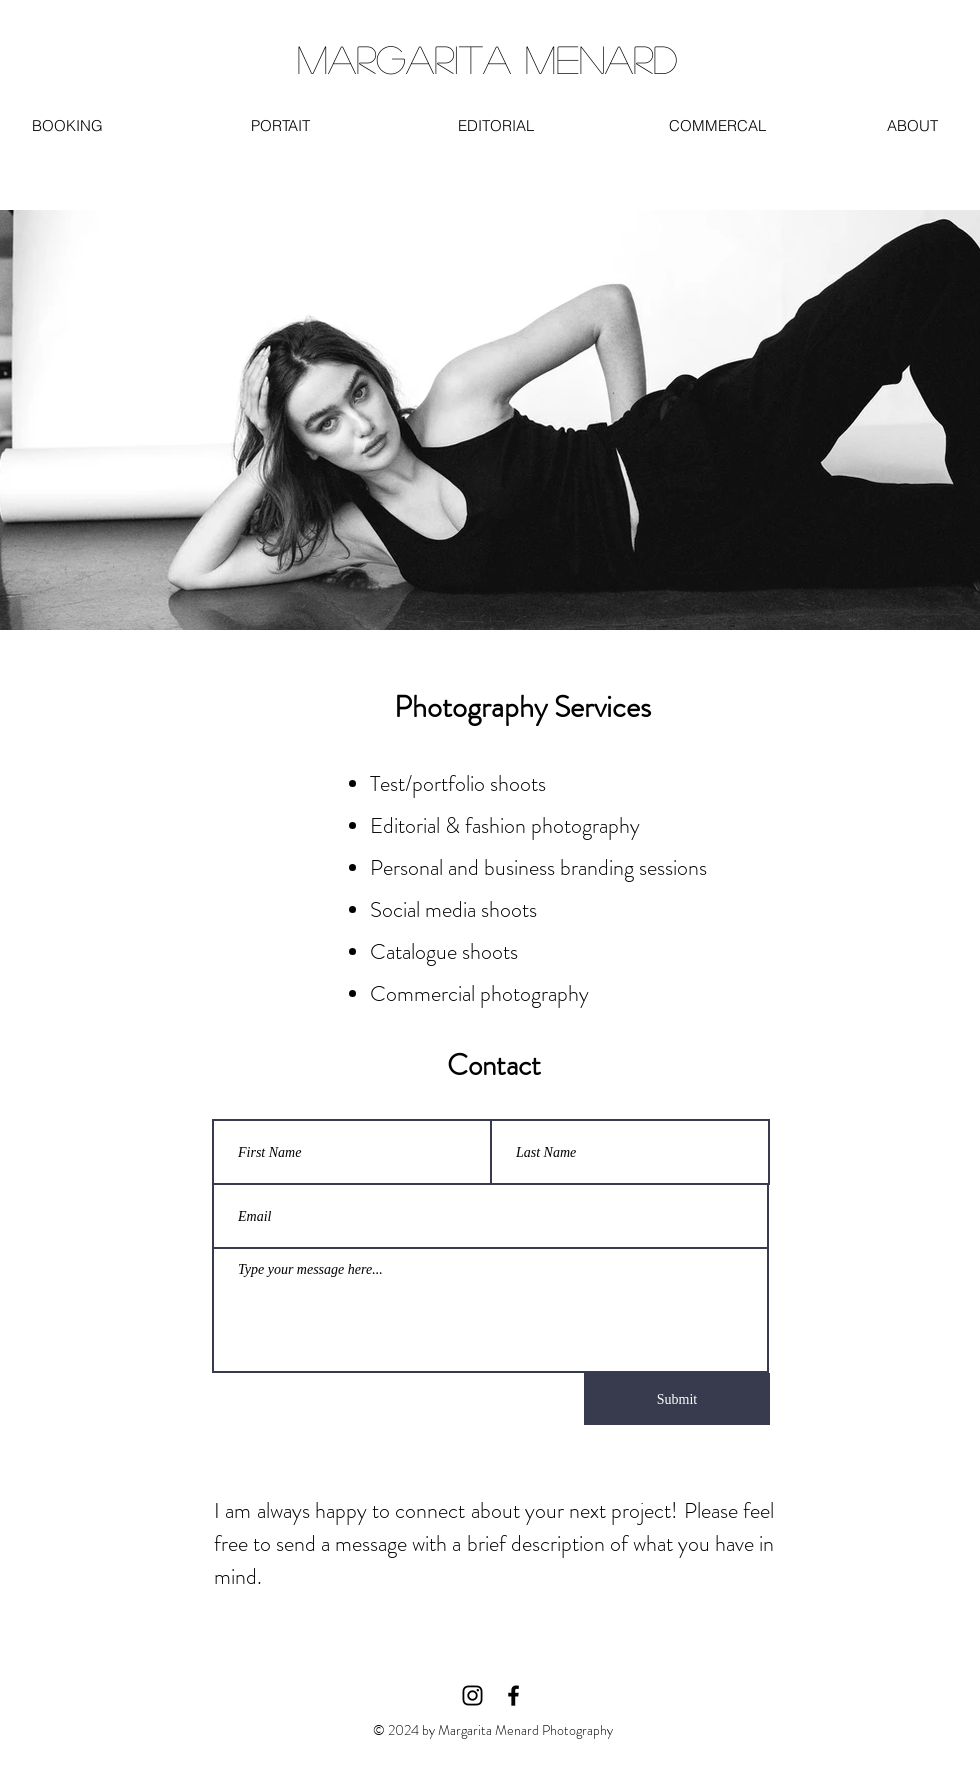 The width and height of the screenshot is (980, 1789). Describe the element at coordinates (496, 125) in the screenshot. I see `[EDITORIAL]` at that location.